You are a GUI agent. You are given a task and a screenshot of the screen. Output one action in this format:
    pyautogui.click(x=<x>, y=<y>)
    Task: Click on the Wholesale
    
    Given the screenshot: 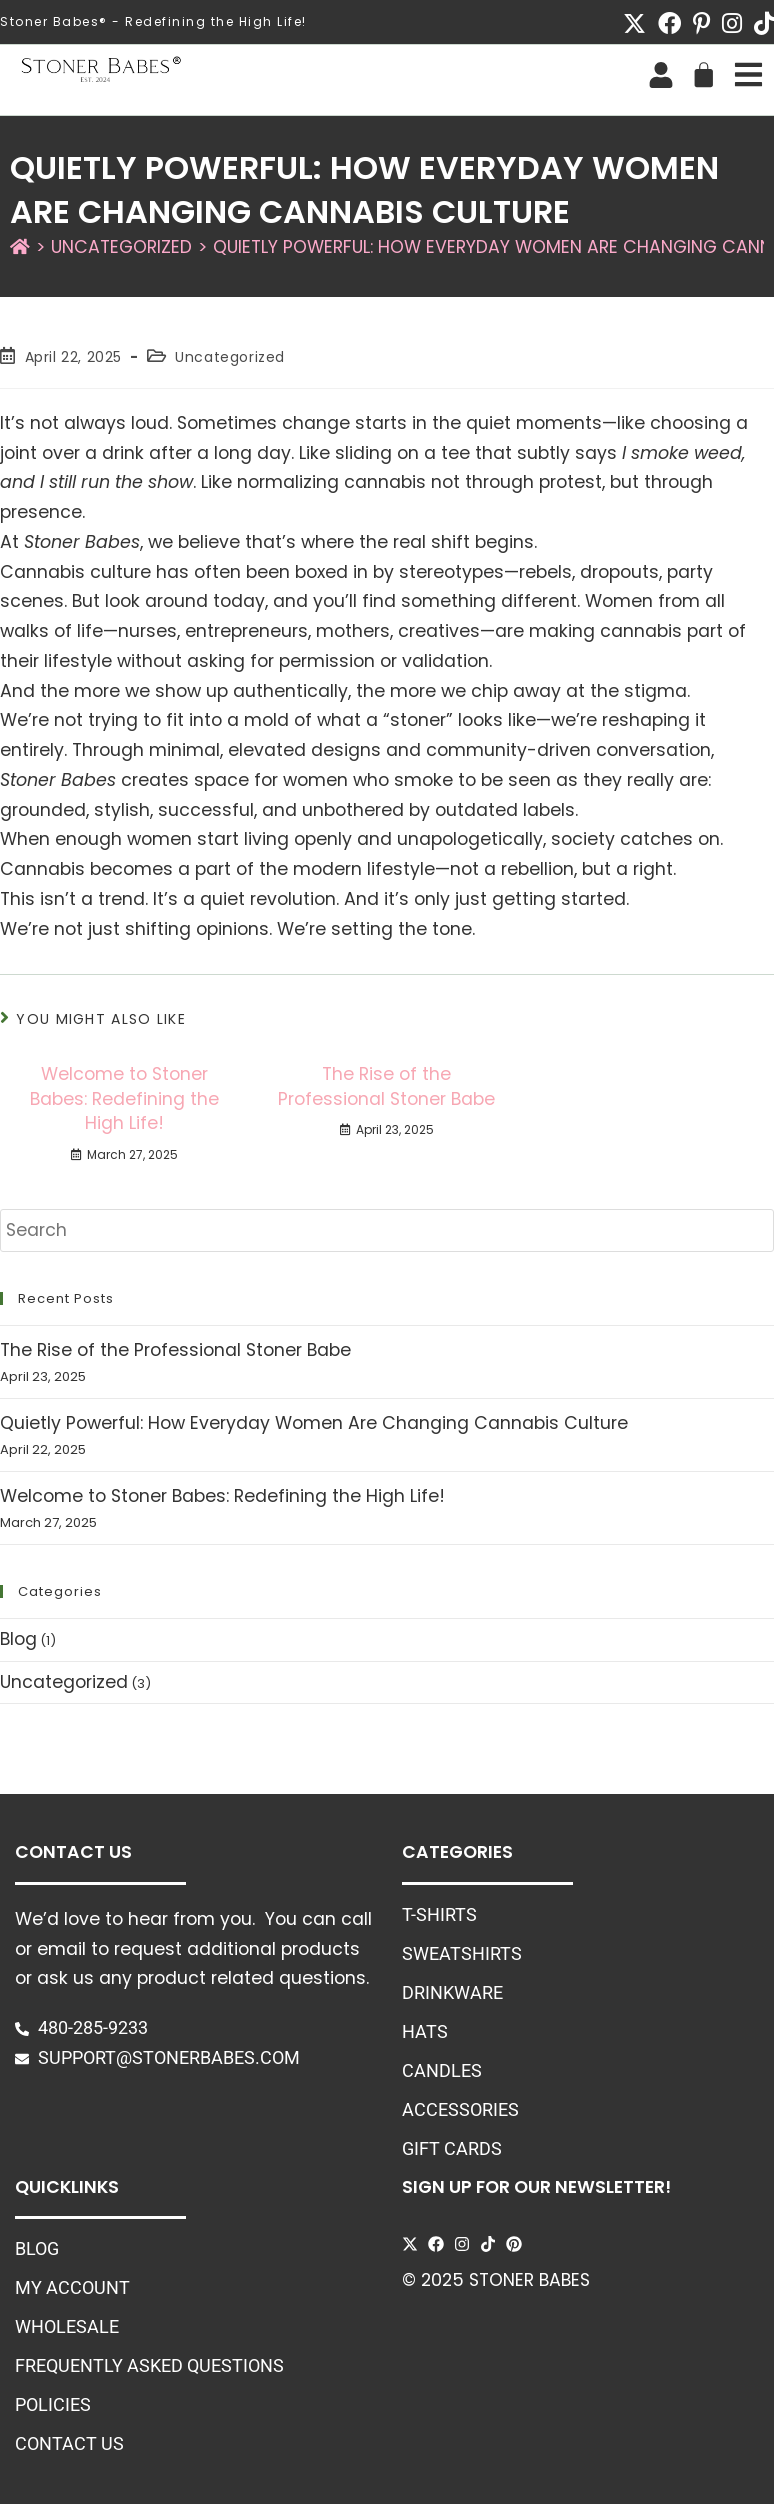 What is the action you would take?
    pyautogui.click(x=67, y=2327)
    